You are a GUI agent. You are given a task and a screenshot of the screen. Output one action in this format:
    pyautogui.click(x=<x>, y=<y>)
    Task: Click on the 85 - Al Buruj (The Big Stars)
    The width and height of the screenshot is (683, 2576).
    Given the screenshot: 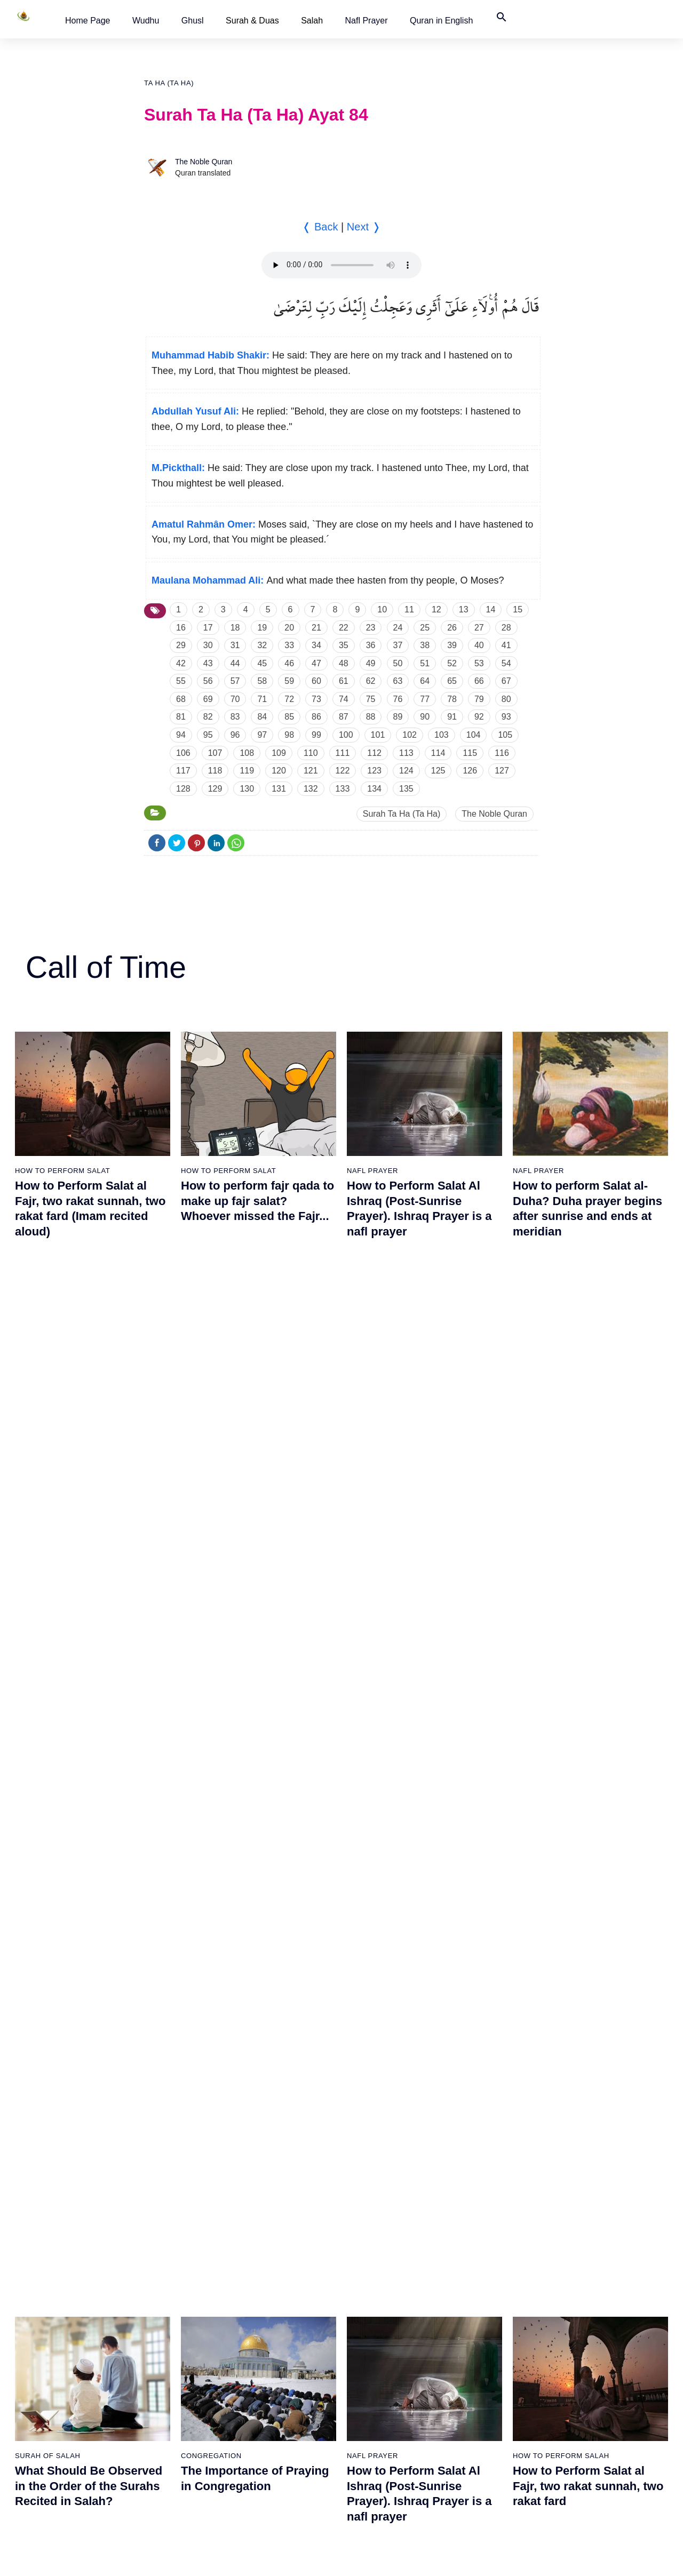 What is the action you would take?
    pyautogui.click(x=506, y=2174)
    